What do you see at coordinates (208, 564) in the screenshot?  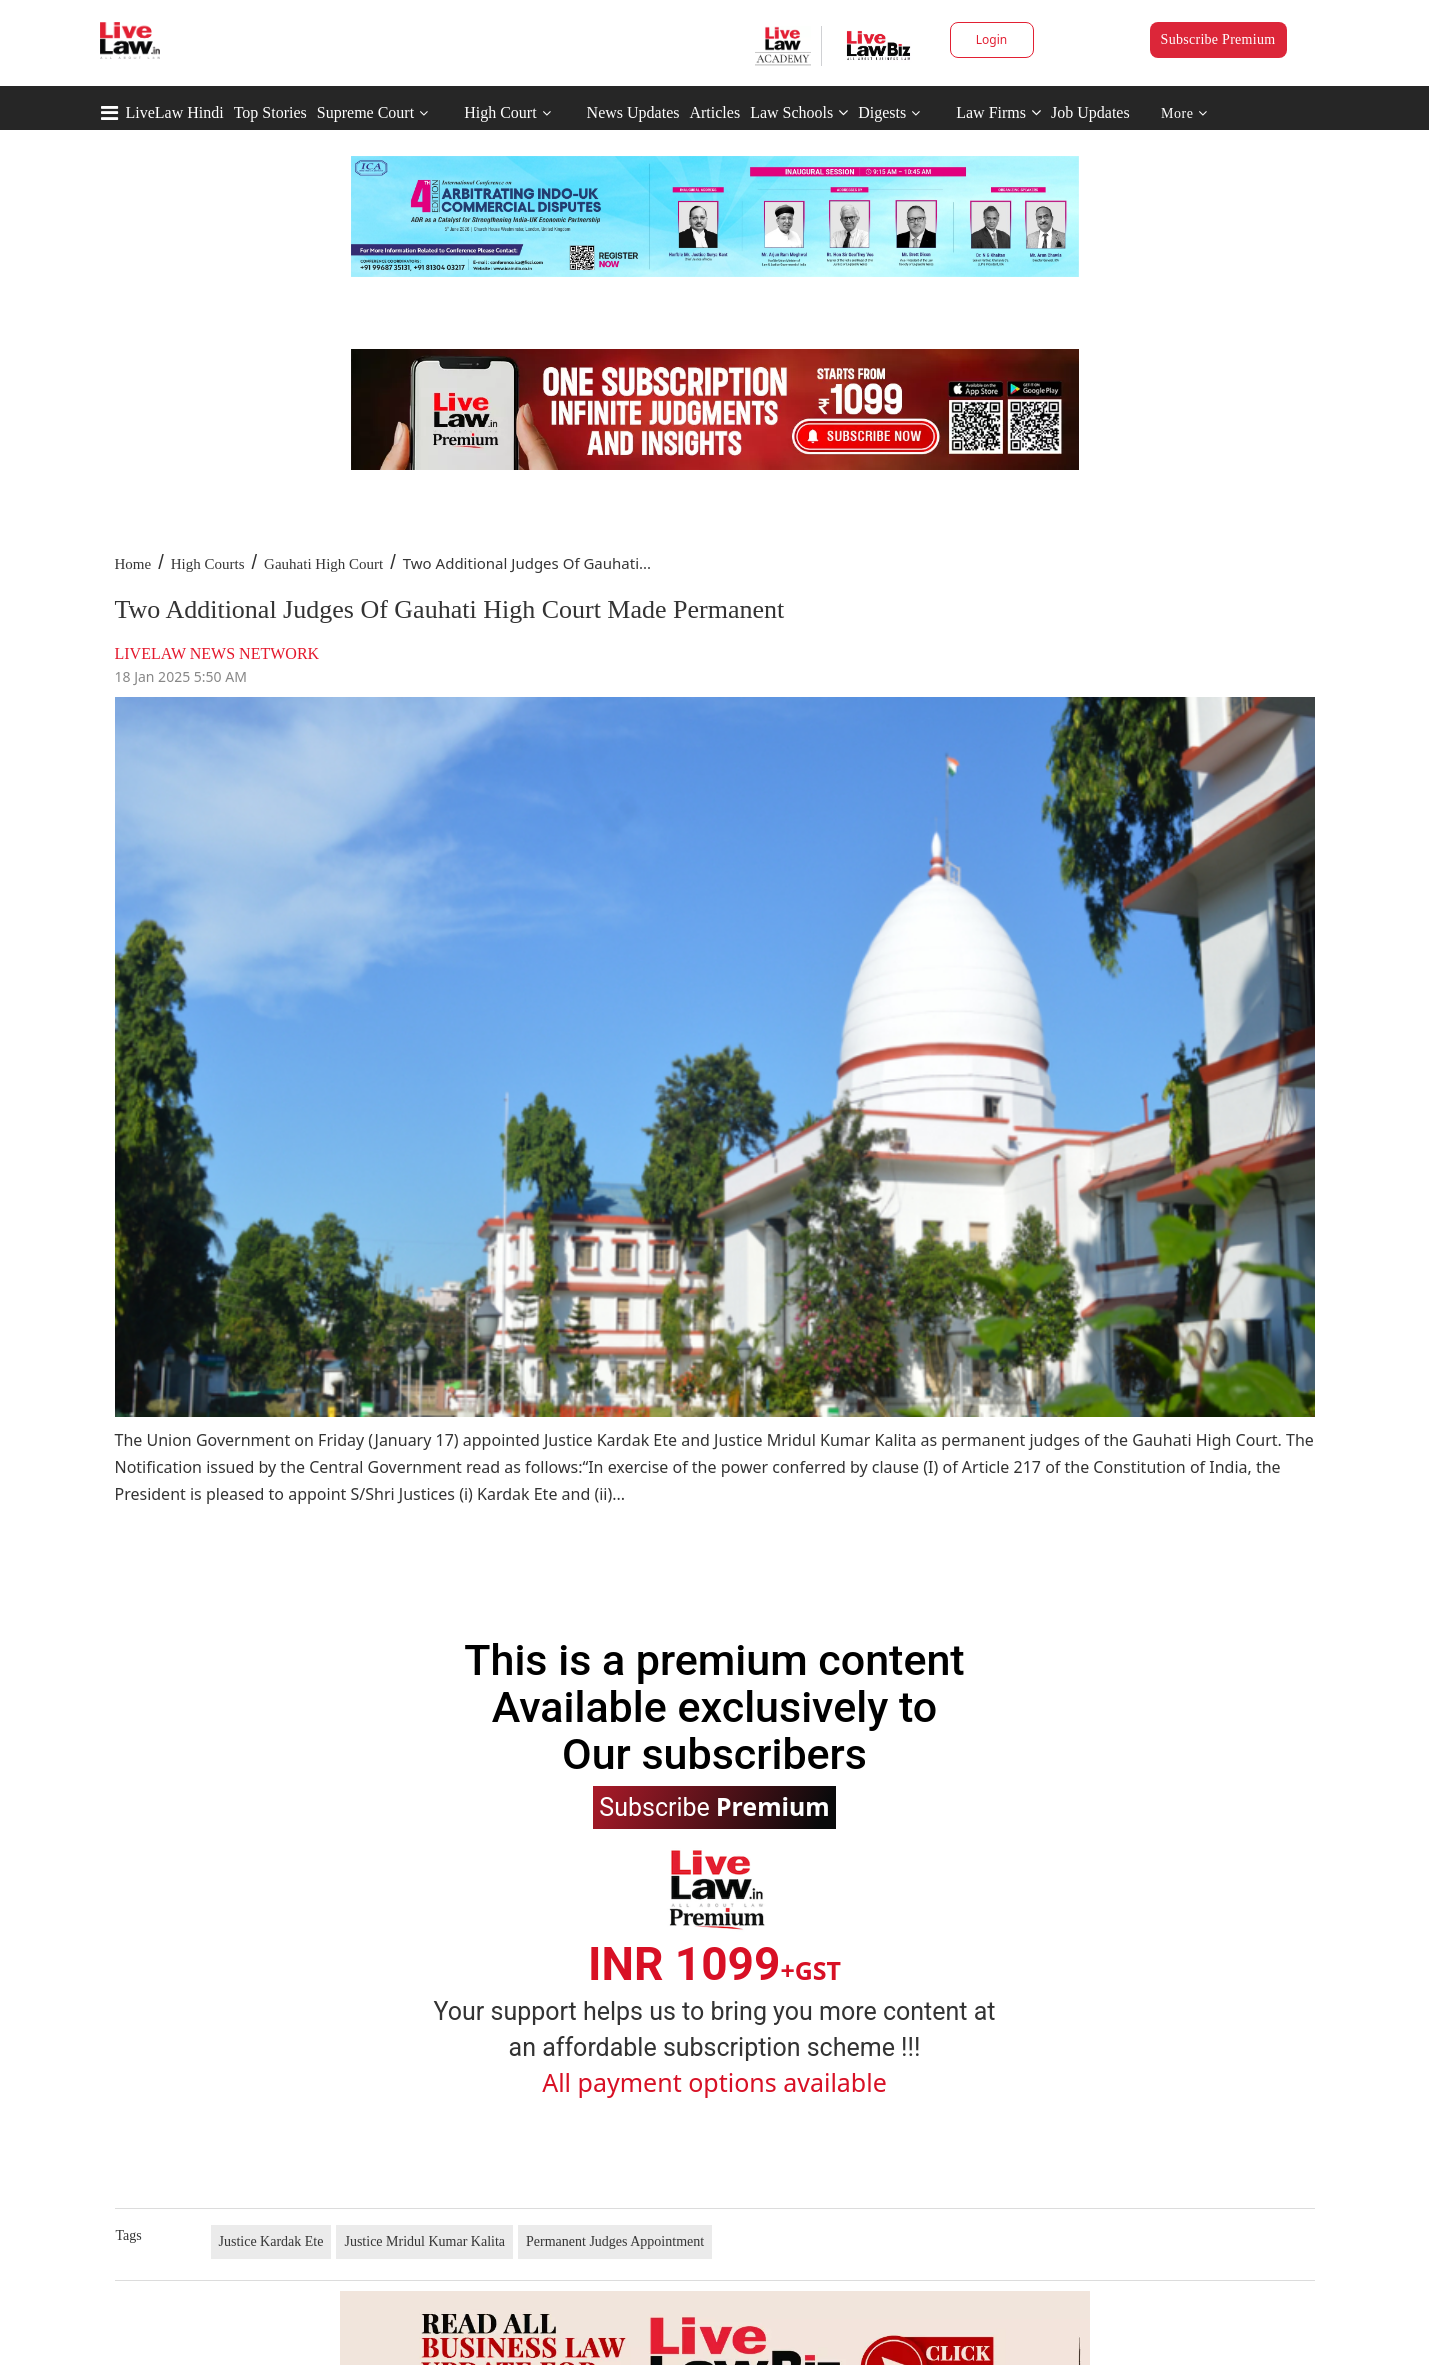 I see `High Courts` at bounding box center [208, 564].